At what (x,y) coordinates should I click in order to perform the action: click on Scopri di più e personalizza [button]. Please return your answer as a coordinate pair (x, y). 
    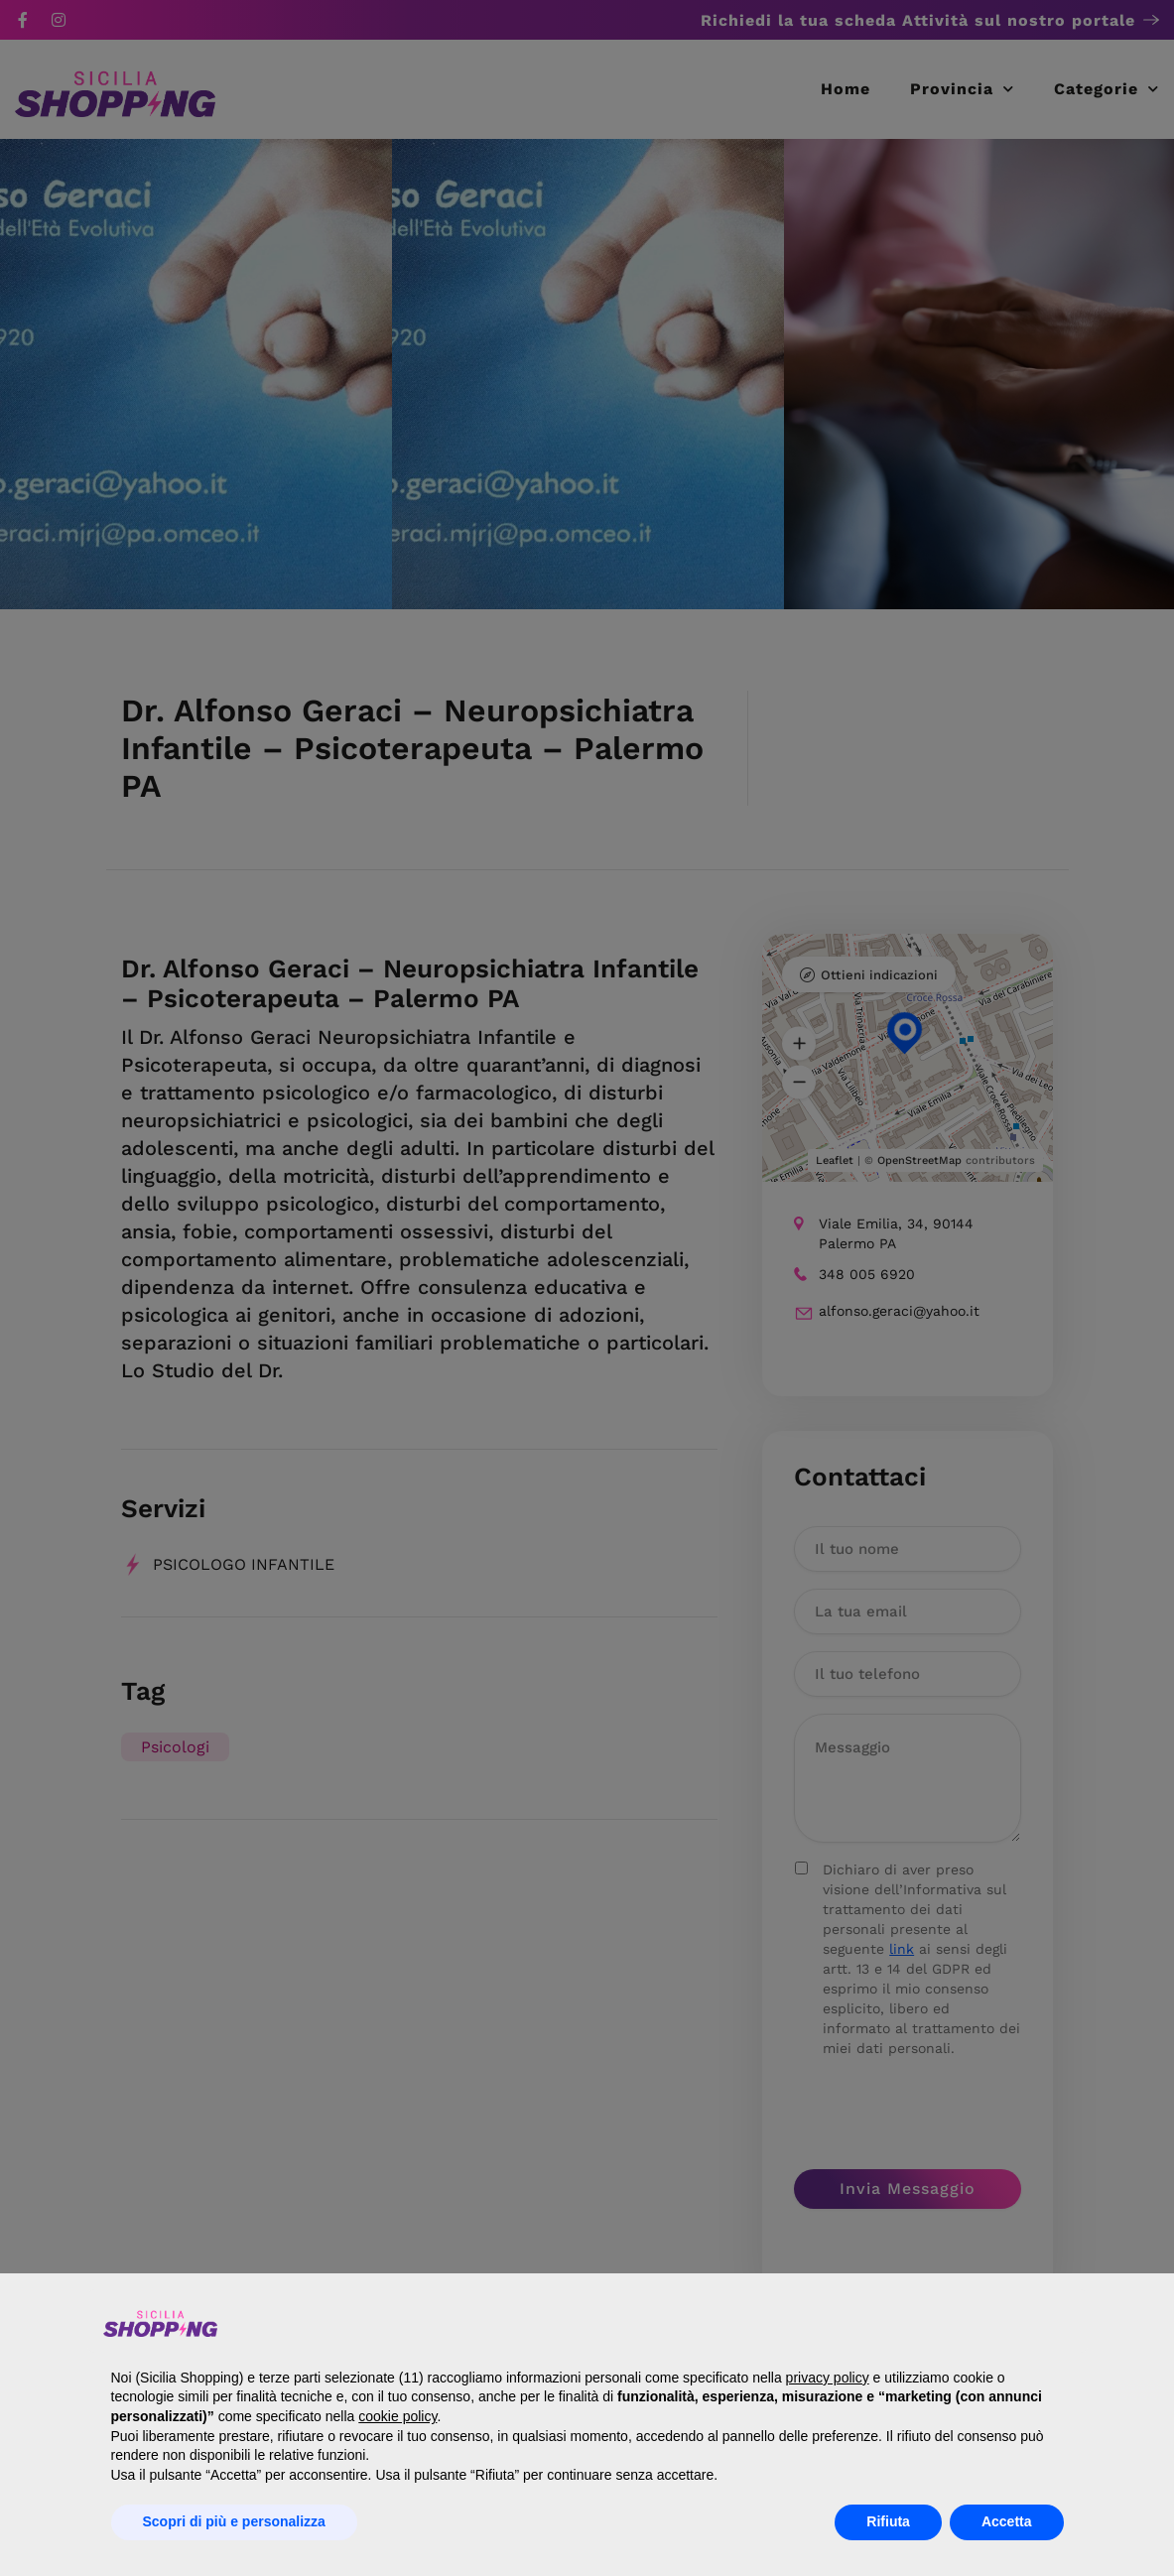
    Looking at the image, I should click on (234, 2521).